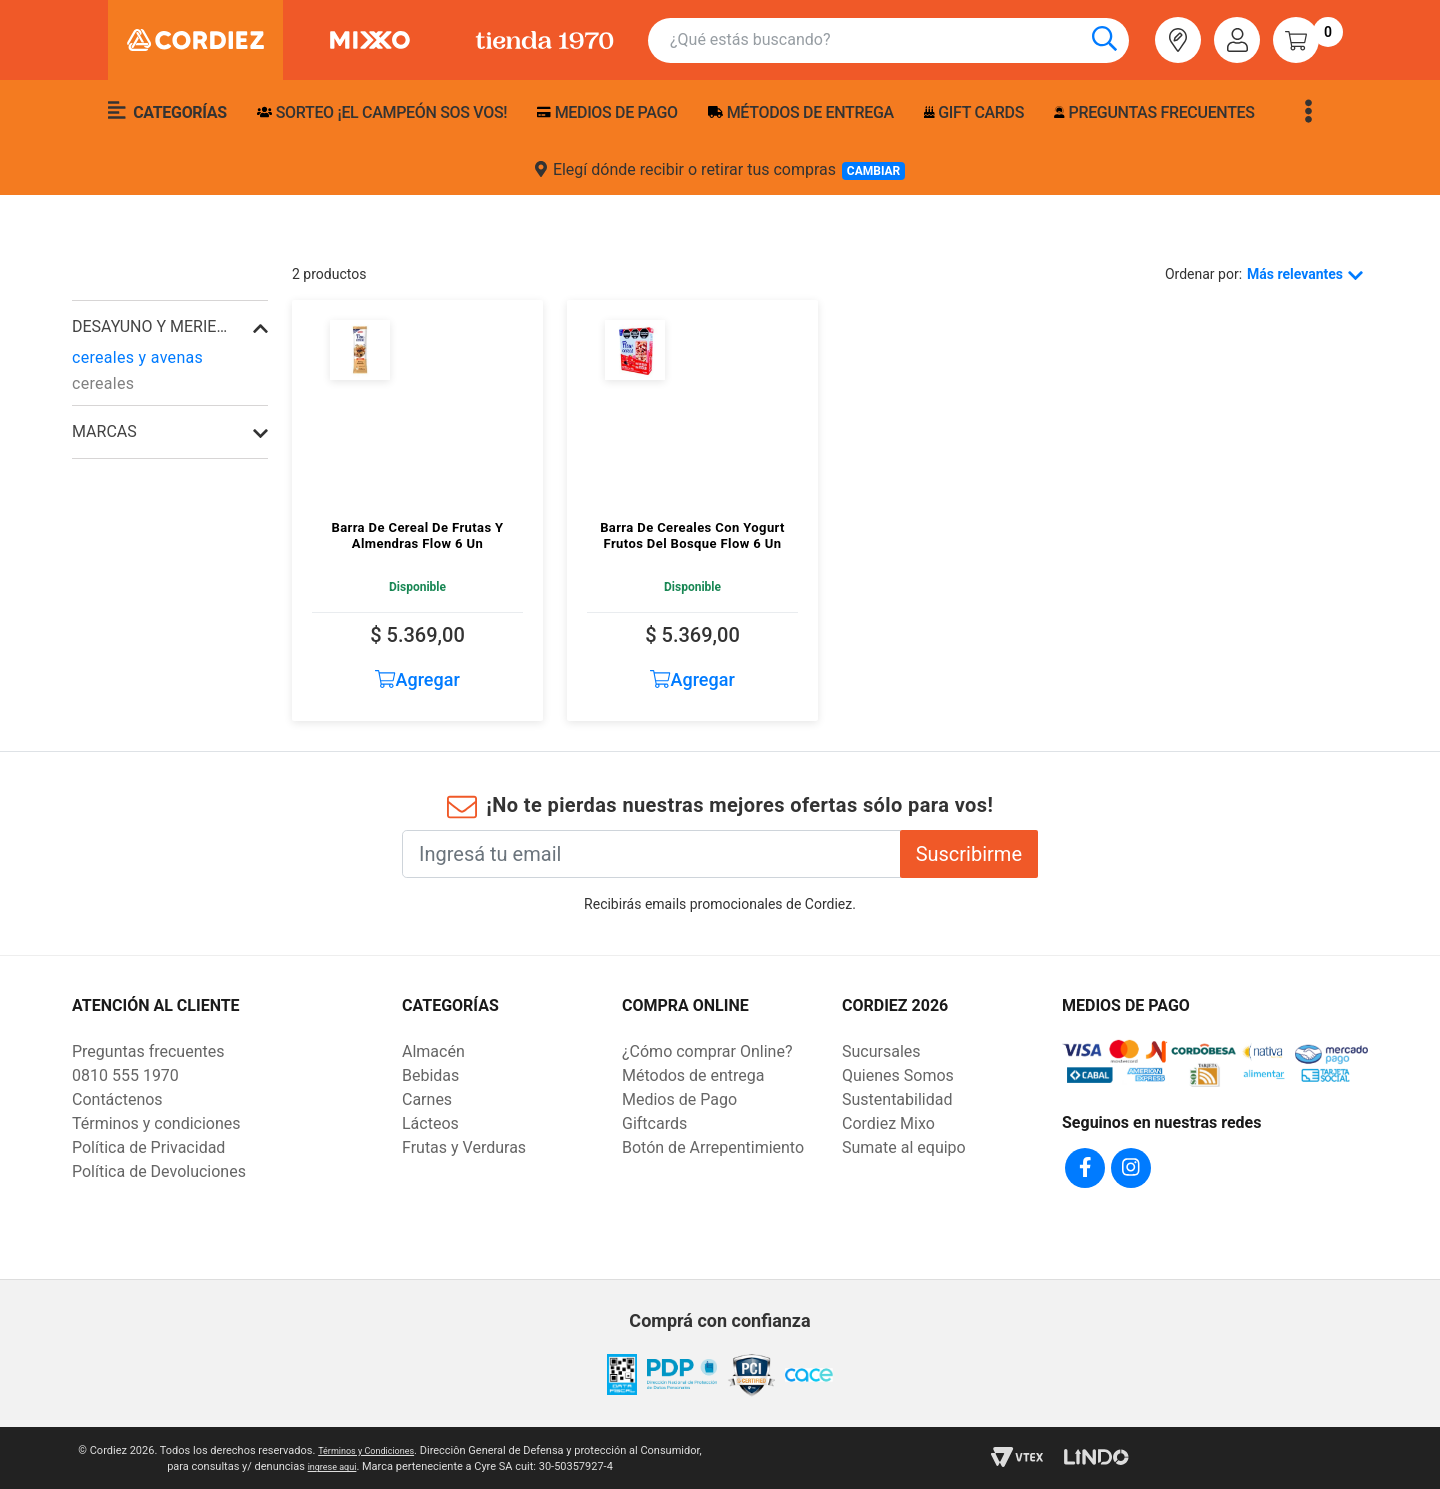 This screenshot has width=1440, height=1489. I want to click on Gift Cards, so click(974, 112).